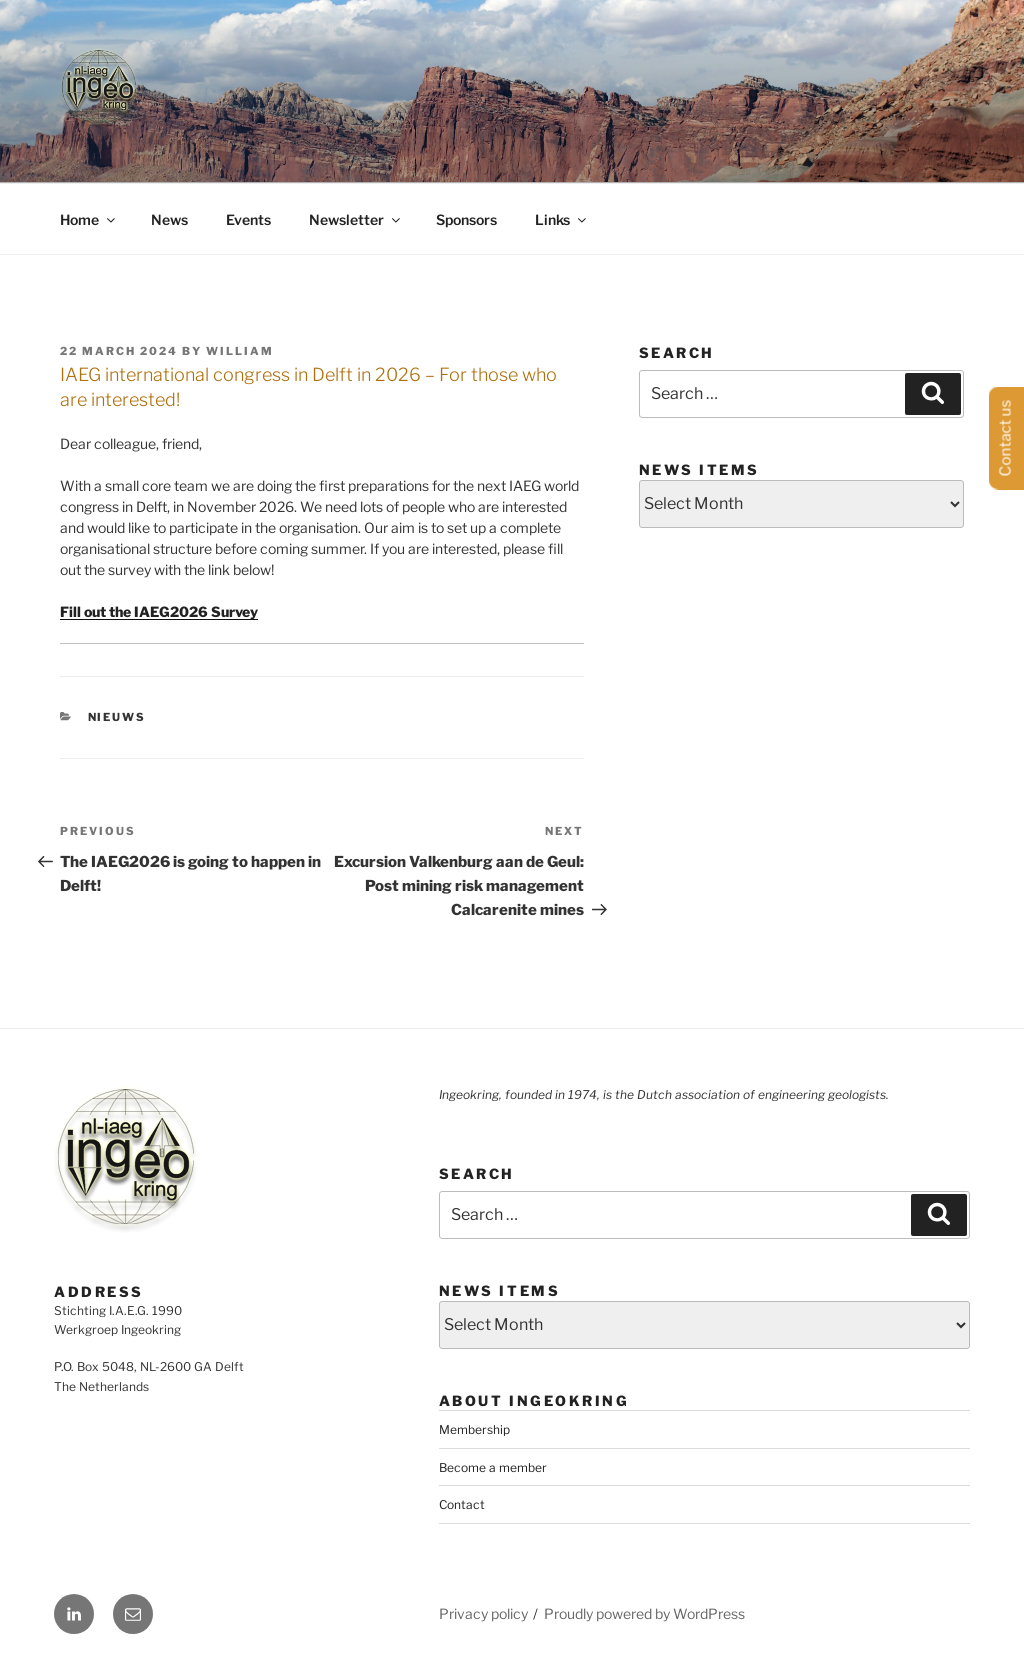 Image resolution: width=1024 pixels, height=1663 pixels. What do you see at coordinates (474, 1429) in the screenshot?
I see `Membership` at bounding box center [474, 1429].